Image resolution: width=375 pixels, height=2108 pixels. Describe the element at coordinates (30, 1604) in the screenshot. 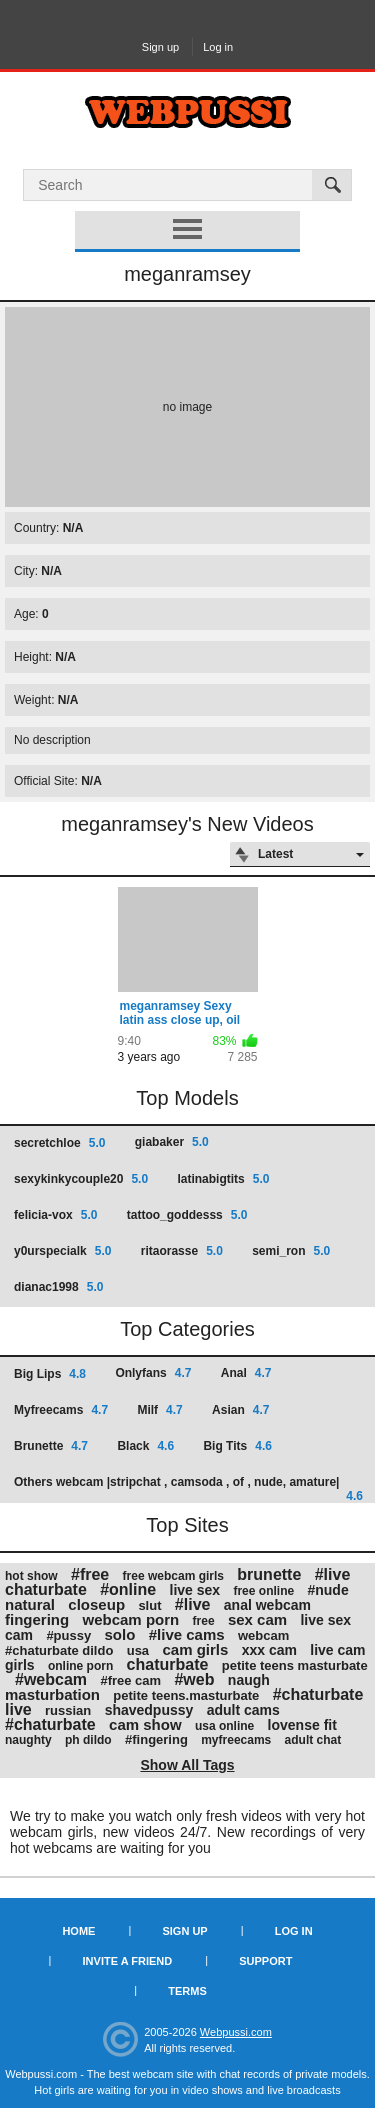

I see `natural` at that location.